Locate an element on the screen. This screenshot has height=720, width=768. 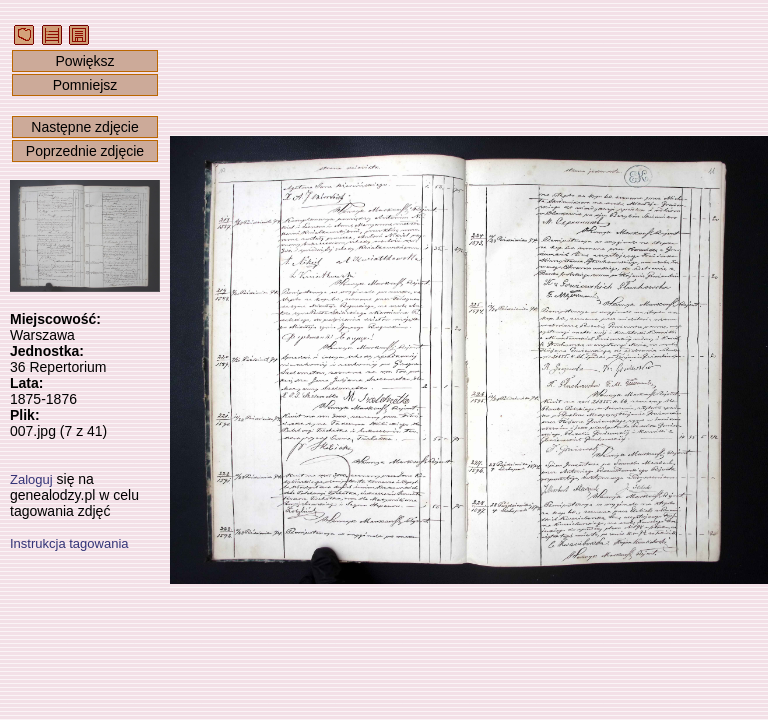
Pomniejsz is located at coordinates (85, 85).